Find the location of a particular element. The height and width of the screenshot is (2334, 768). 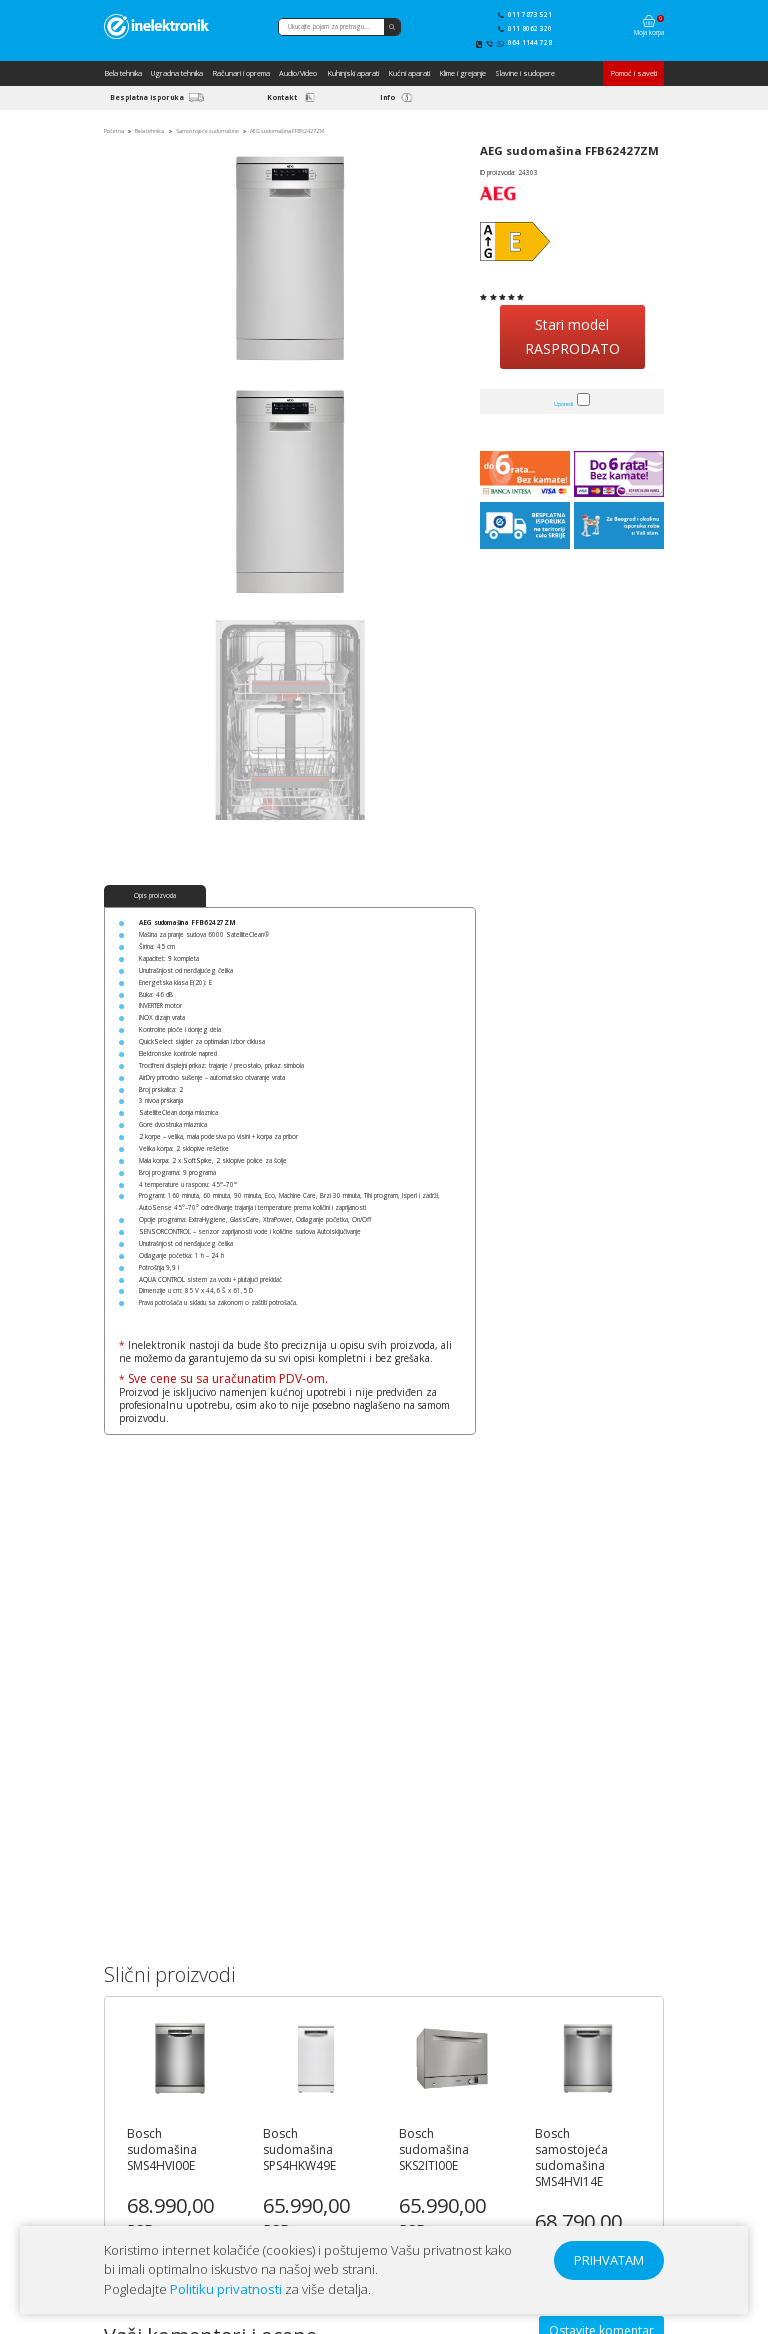

Bosch sudomašina SKS2ITI00E is located at coordinates (434, 2150).